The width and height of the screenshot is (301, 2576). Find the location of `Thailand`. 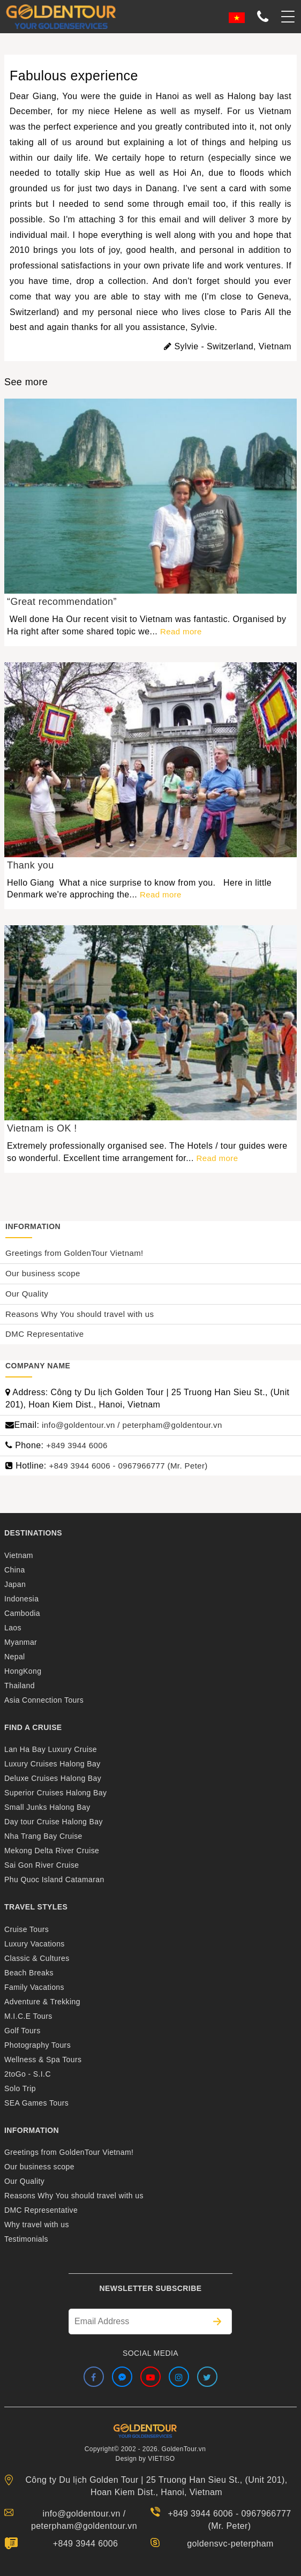

Thailand is located at coordinates (19, 1685).